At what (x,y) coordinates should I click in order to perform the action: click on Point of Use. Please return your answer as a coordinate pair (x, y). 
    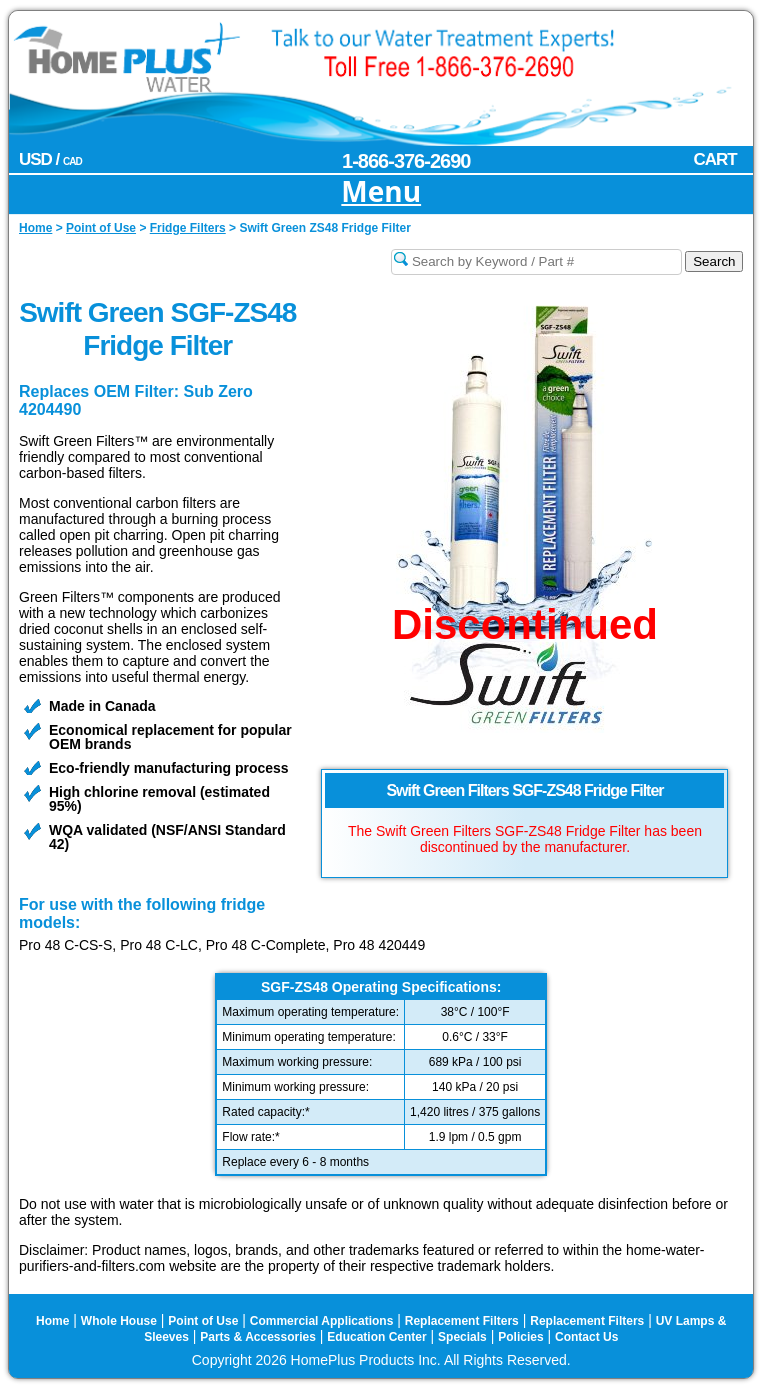
    Looking at the image, I should click on (203, 1321).